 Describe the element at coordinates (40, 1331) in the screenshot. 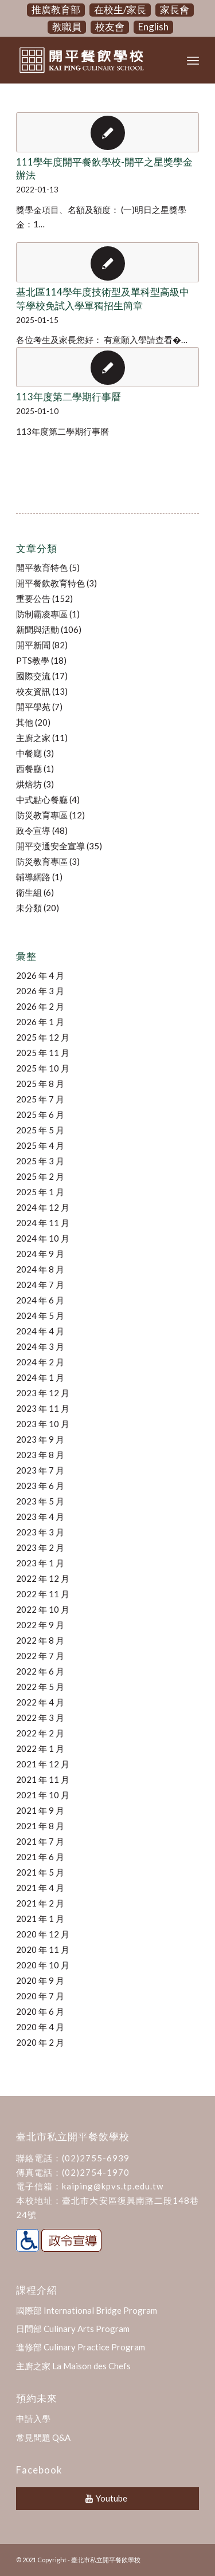

I see `2024 年 4 月` at that location.